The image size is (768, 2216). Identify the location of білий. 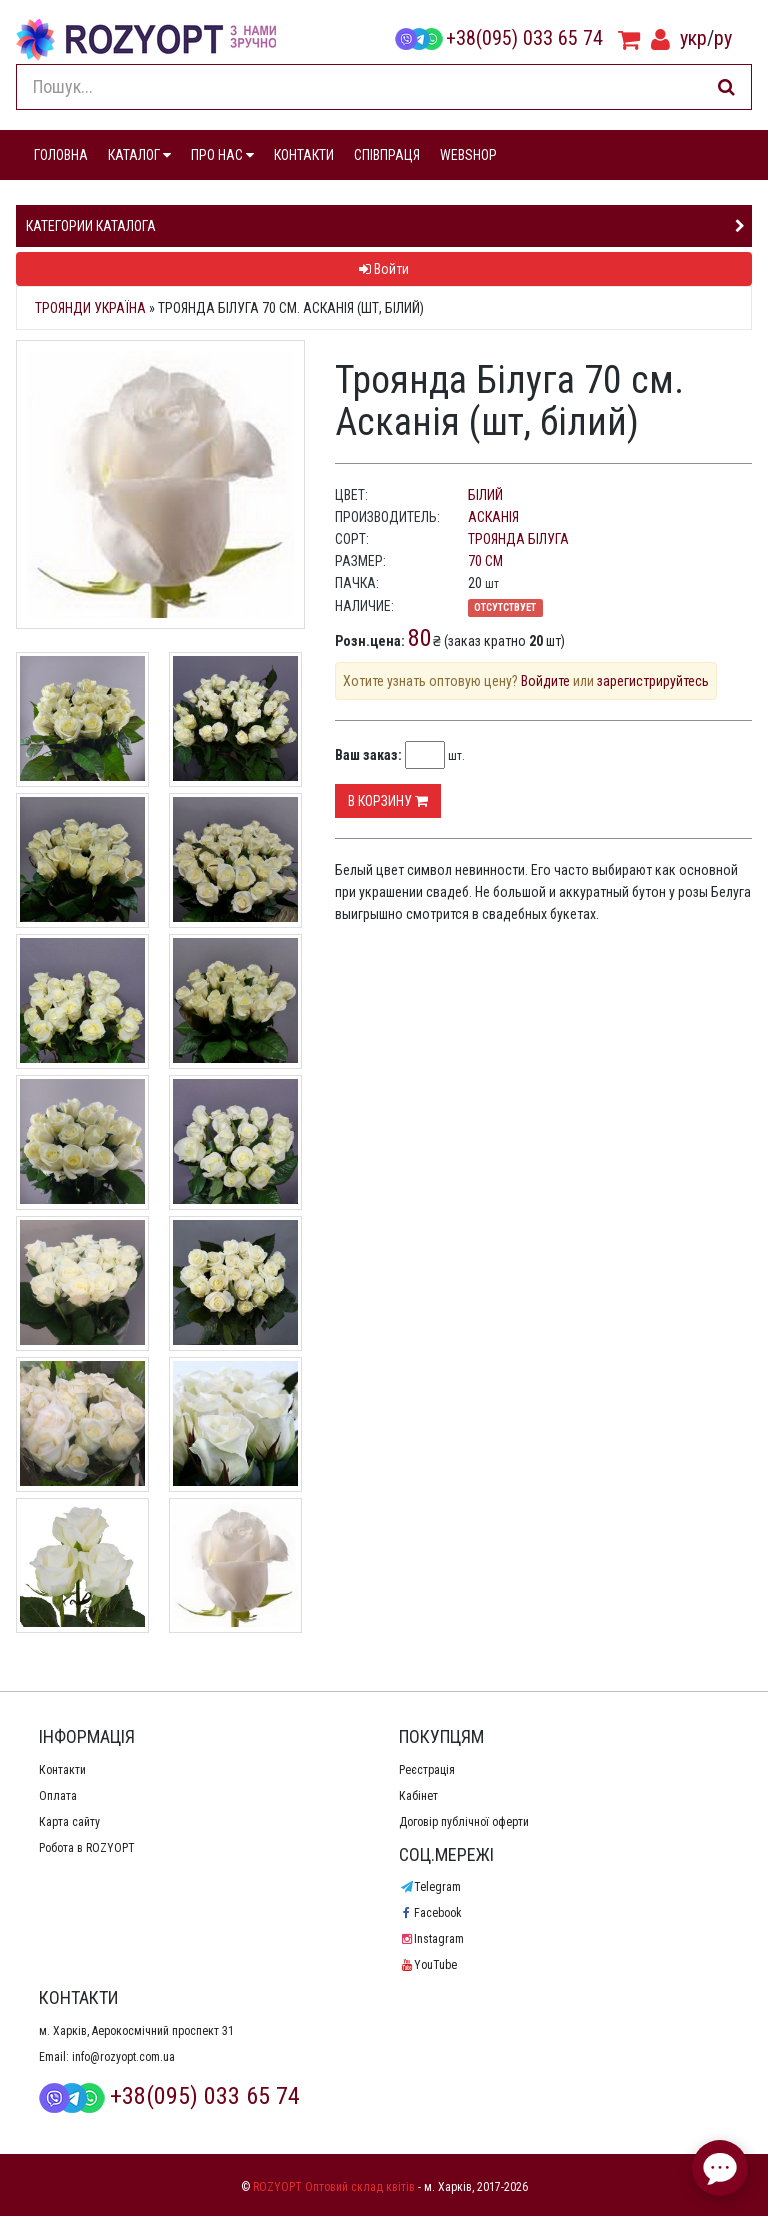
(485, 495).